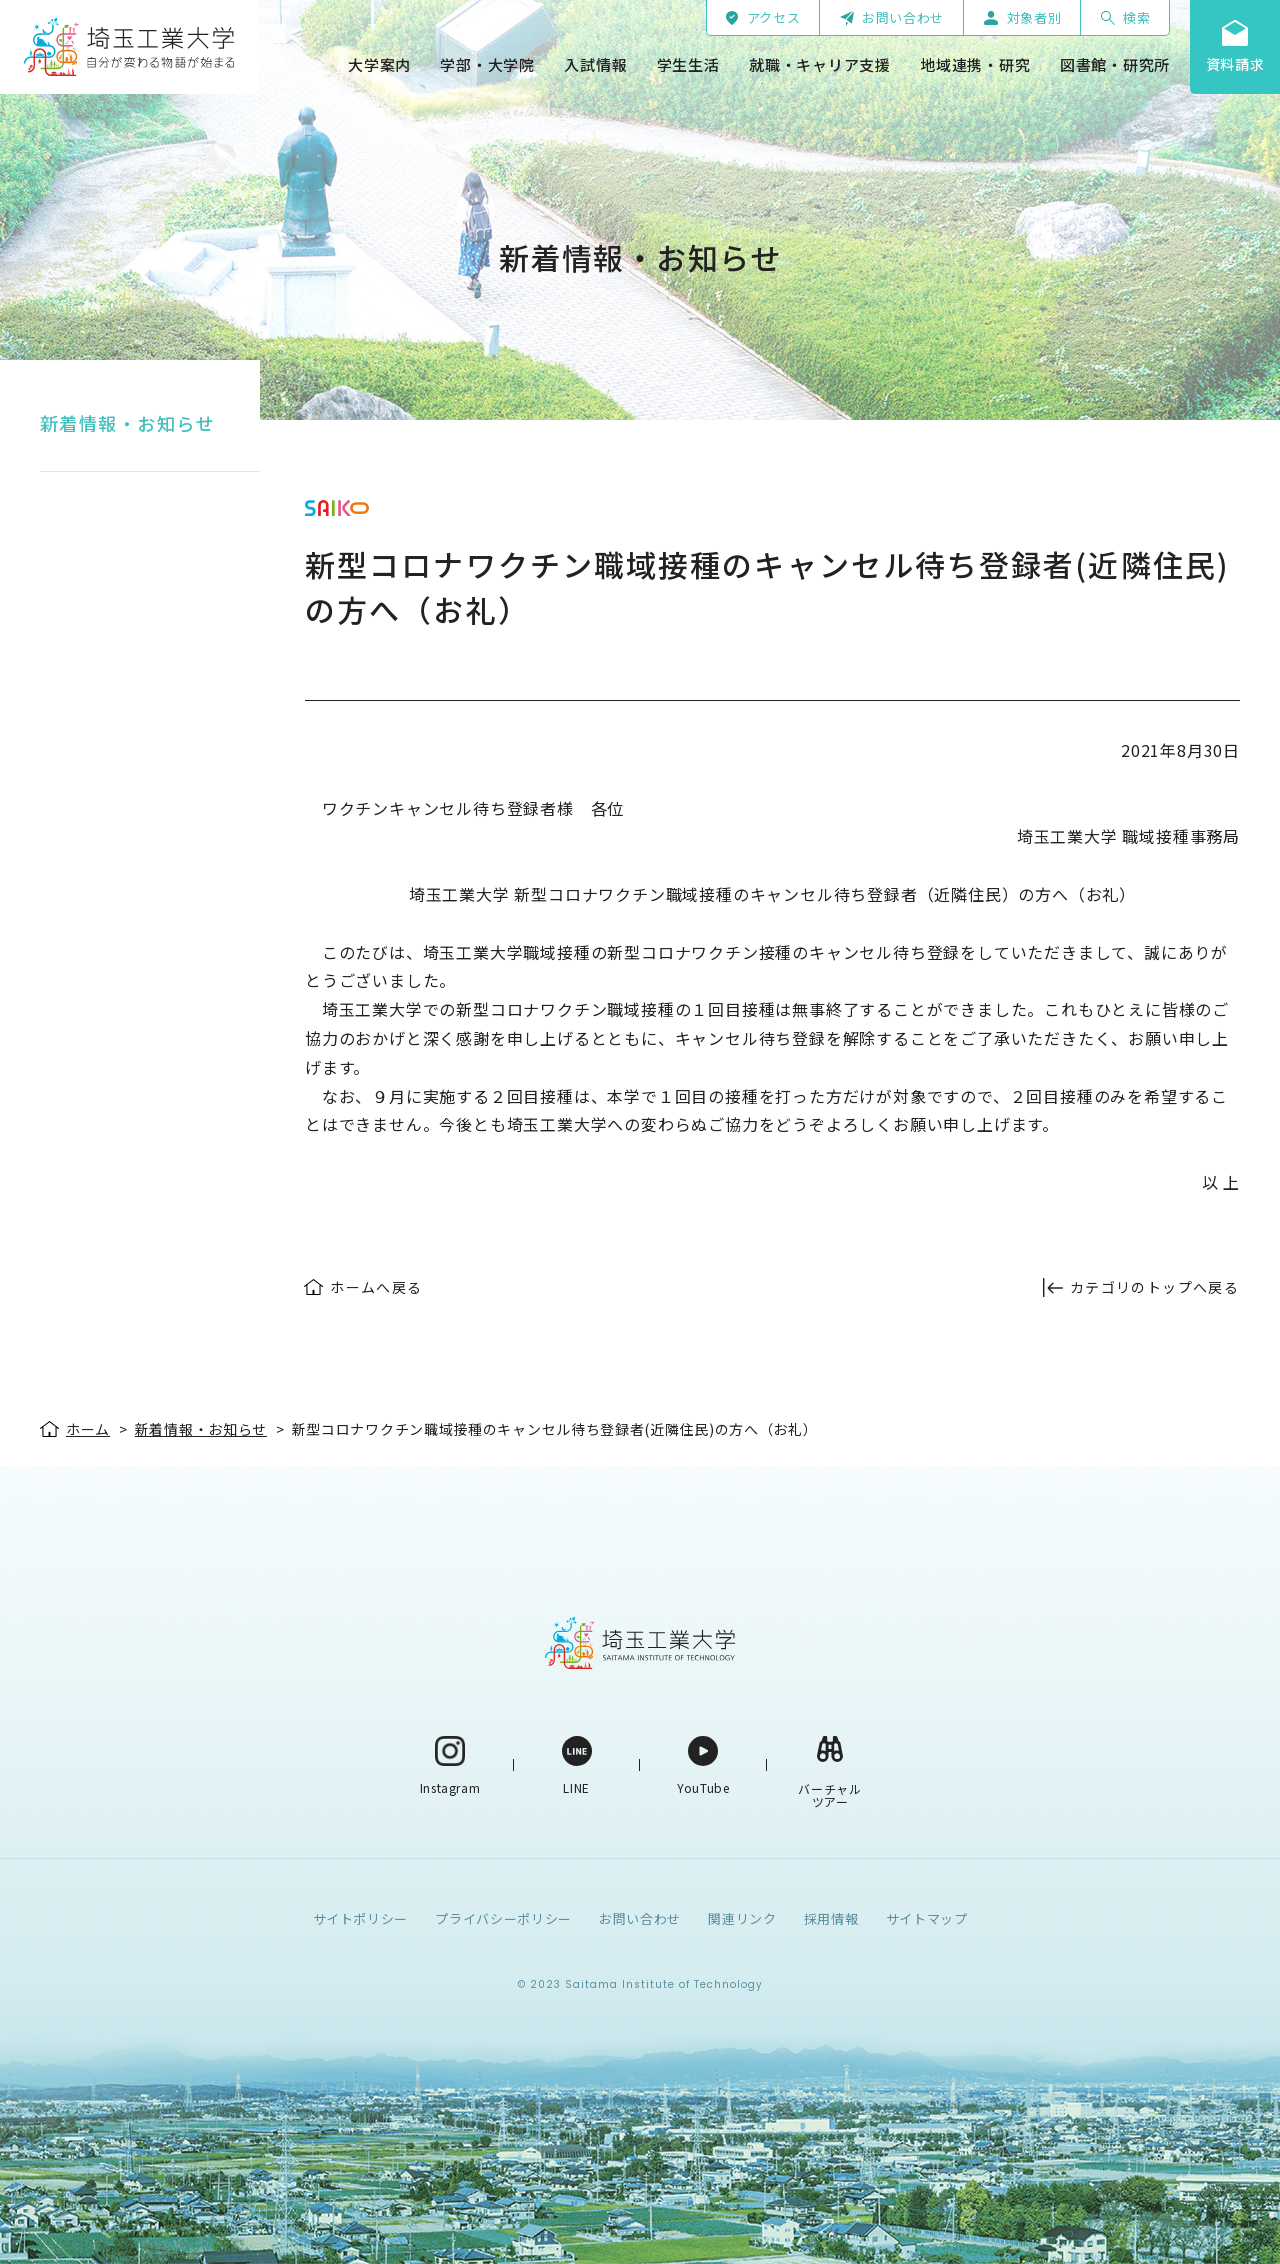 This screenshot has height=2264, width=1280. Describe the element at coordinates (1154, 1287) in the screenshot. I see `カテゴリのトップへ戻る` at that location.